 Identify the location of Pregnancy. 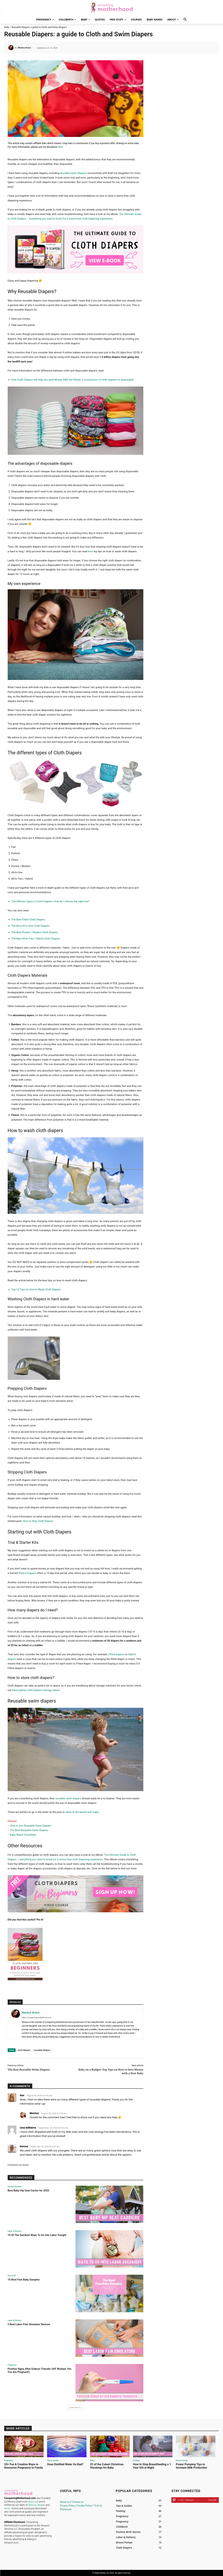
(12, 2365).